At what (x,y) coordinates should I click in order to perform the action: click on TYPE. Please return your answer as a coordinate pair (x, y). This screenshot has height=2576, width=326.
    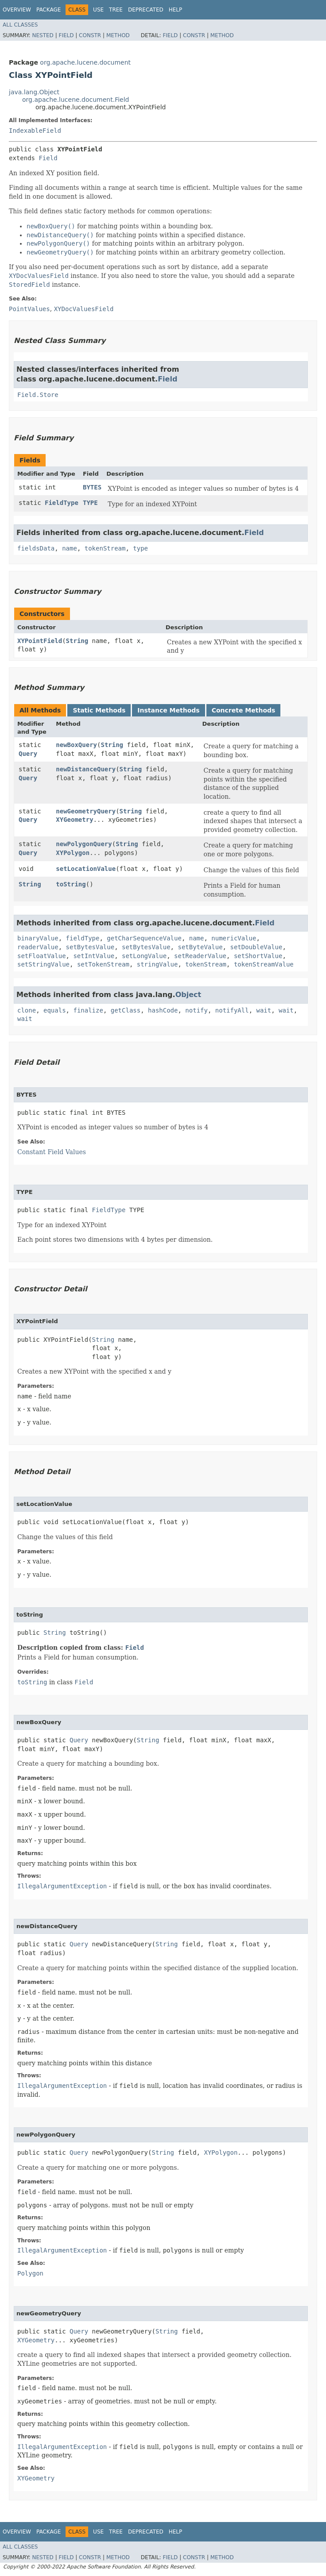
    Looking at the image, I should click on (90, 502).